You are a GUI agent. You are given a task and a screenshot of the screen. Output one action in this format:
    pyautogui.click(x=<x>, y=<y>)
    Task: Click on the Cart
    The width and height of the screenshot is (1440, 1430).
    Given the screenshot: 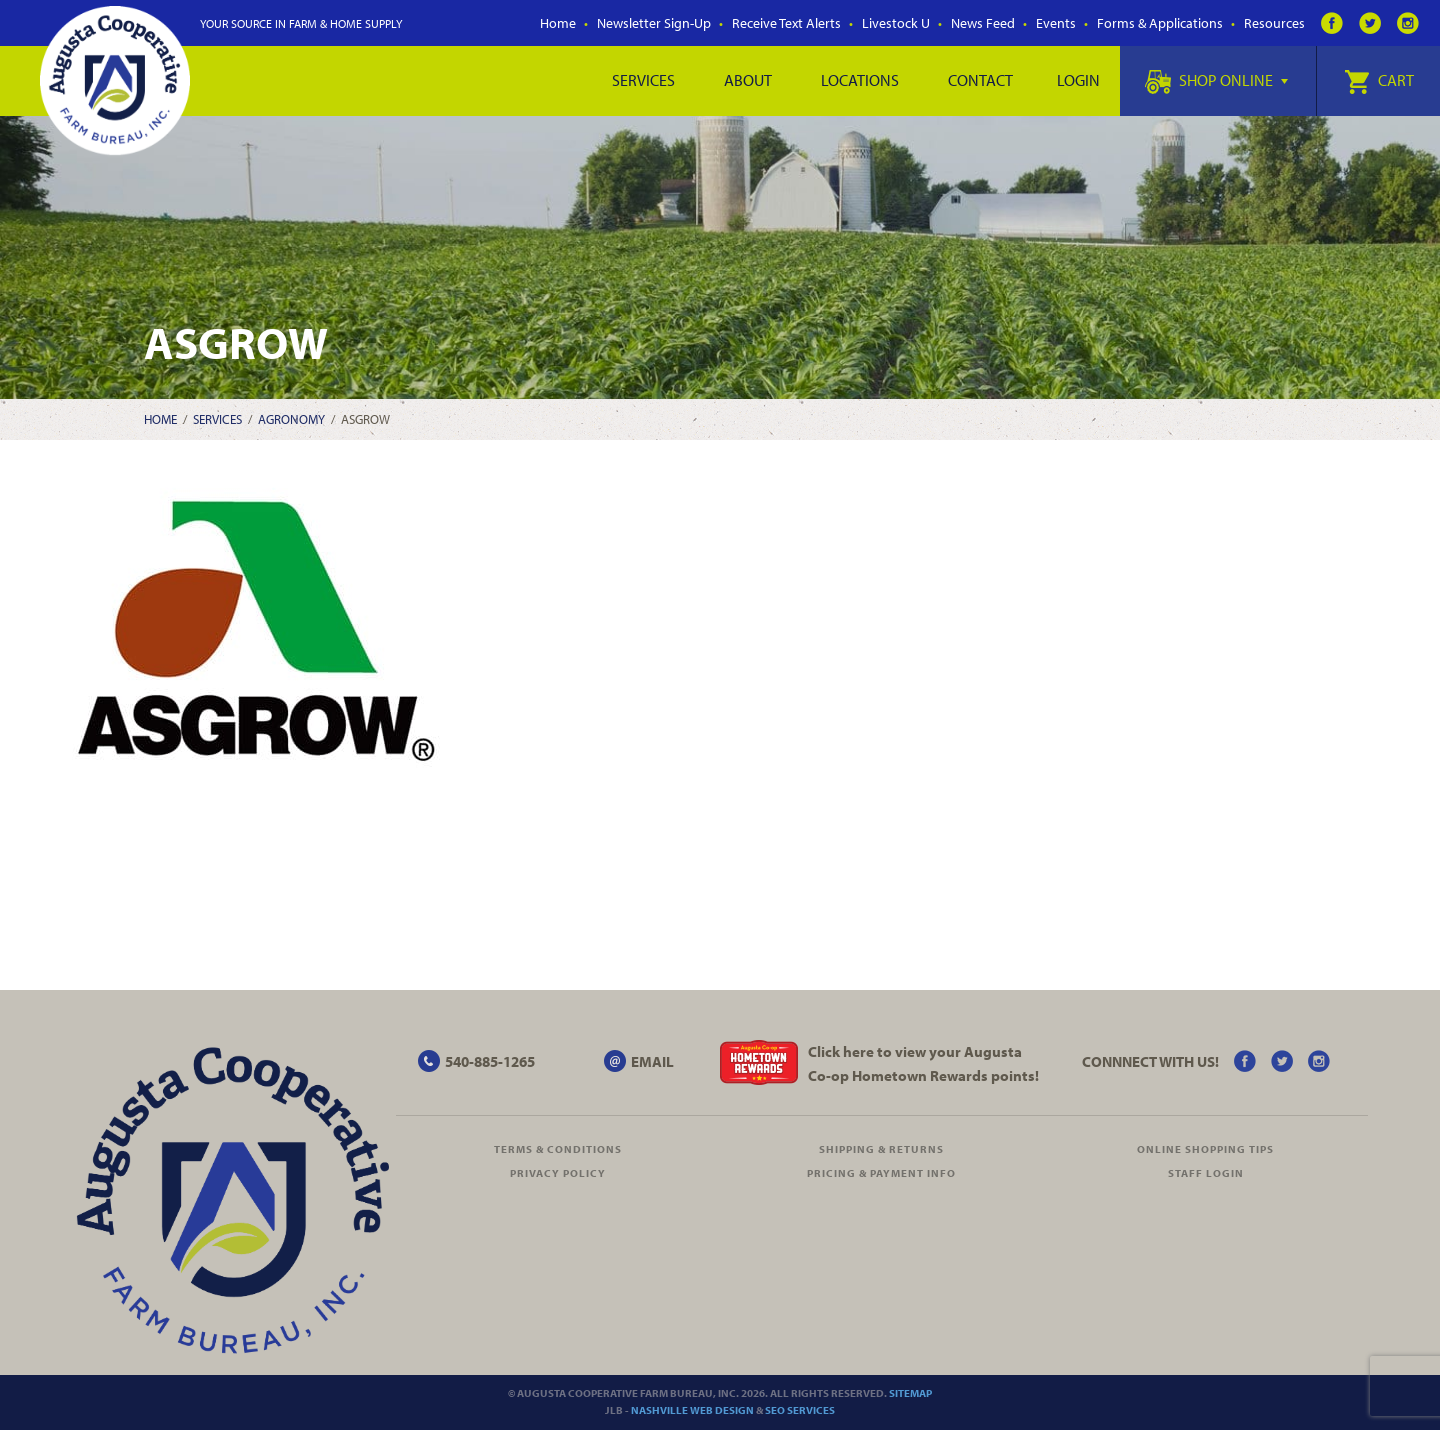 What is the action you would take?
    pyautogui.click(x=1379, y=80)
    